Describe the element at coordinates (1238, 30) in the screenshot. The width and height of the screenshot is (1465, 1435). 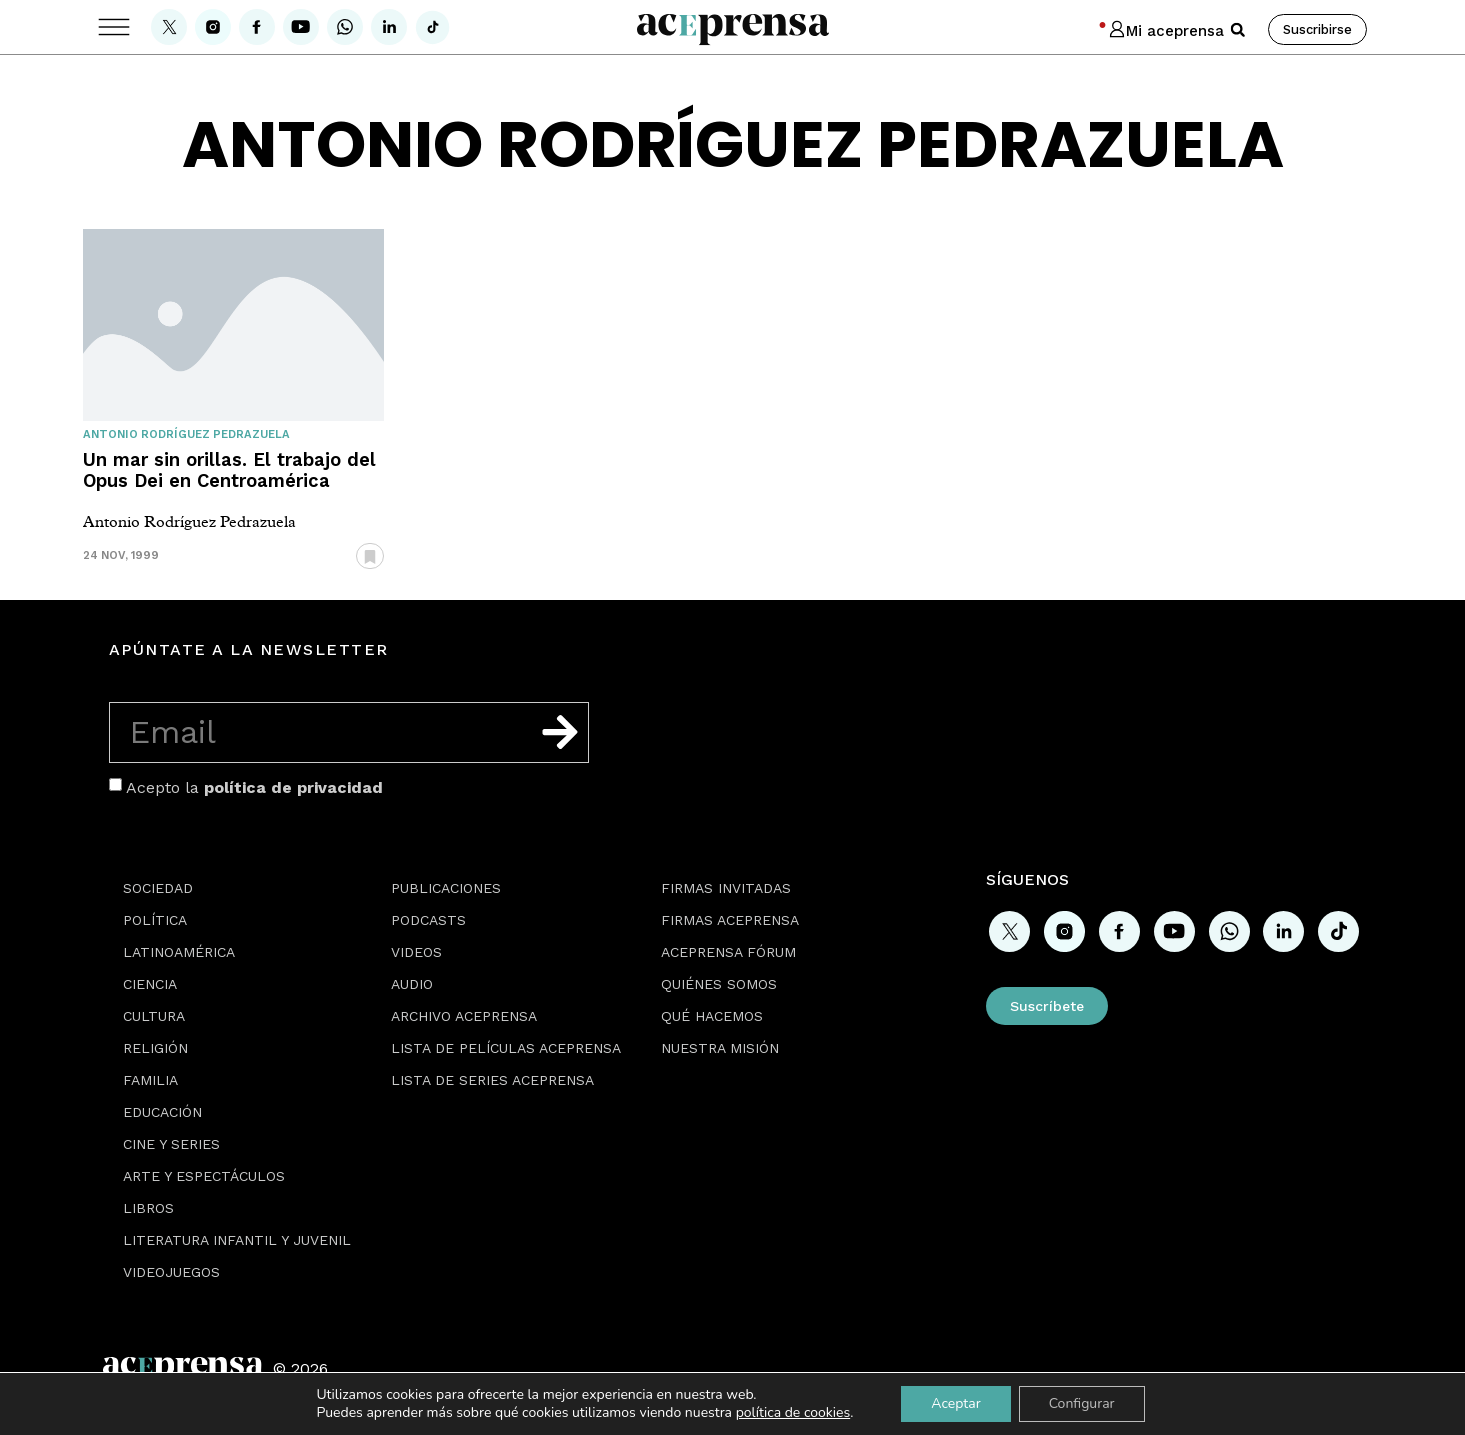
I see `[button]` at that location.